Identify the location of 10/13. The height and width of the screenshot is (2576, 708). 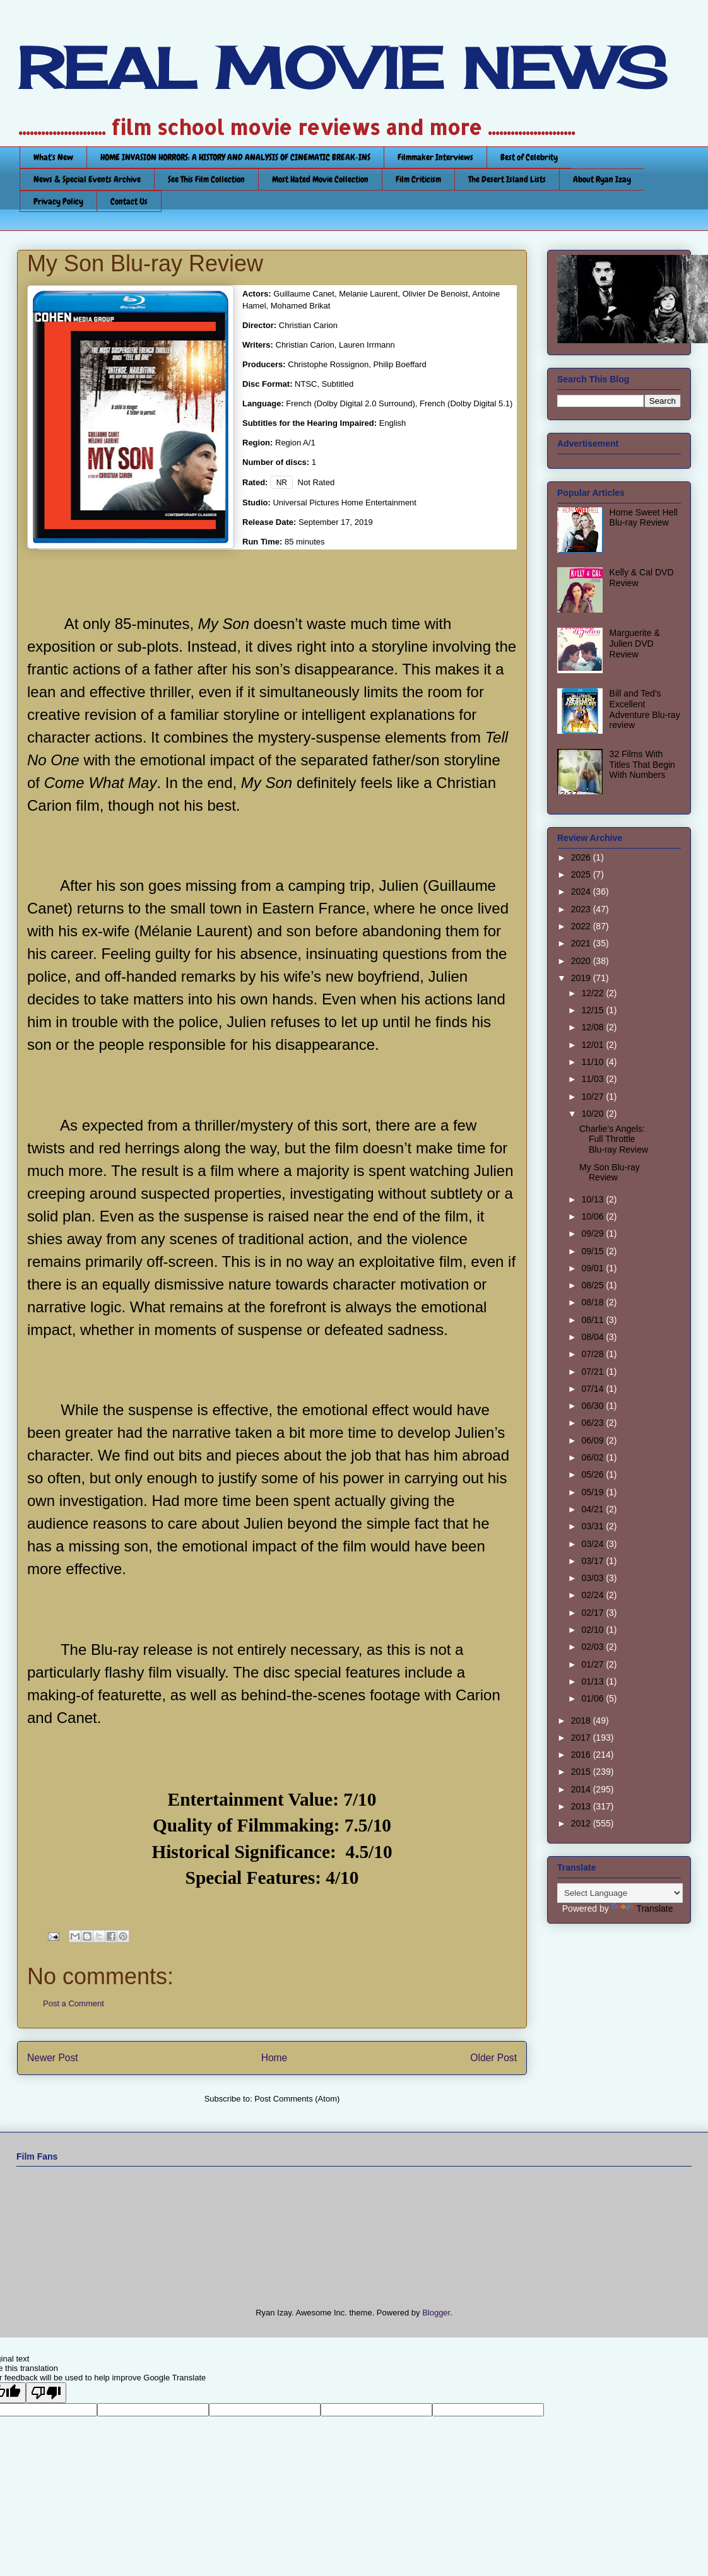
(593, 1199).